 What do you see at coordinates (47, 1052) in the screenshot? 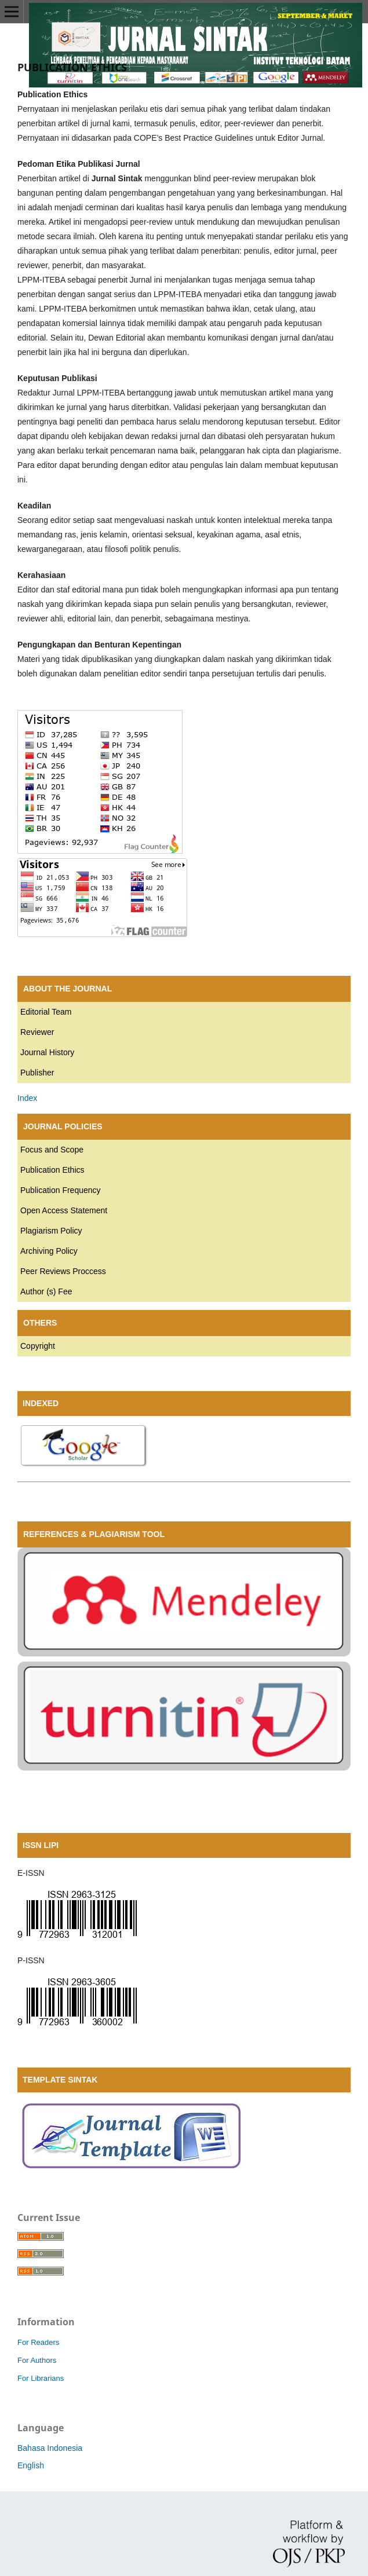
I see `Journal History` at bounding box center [47, 1052].